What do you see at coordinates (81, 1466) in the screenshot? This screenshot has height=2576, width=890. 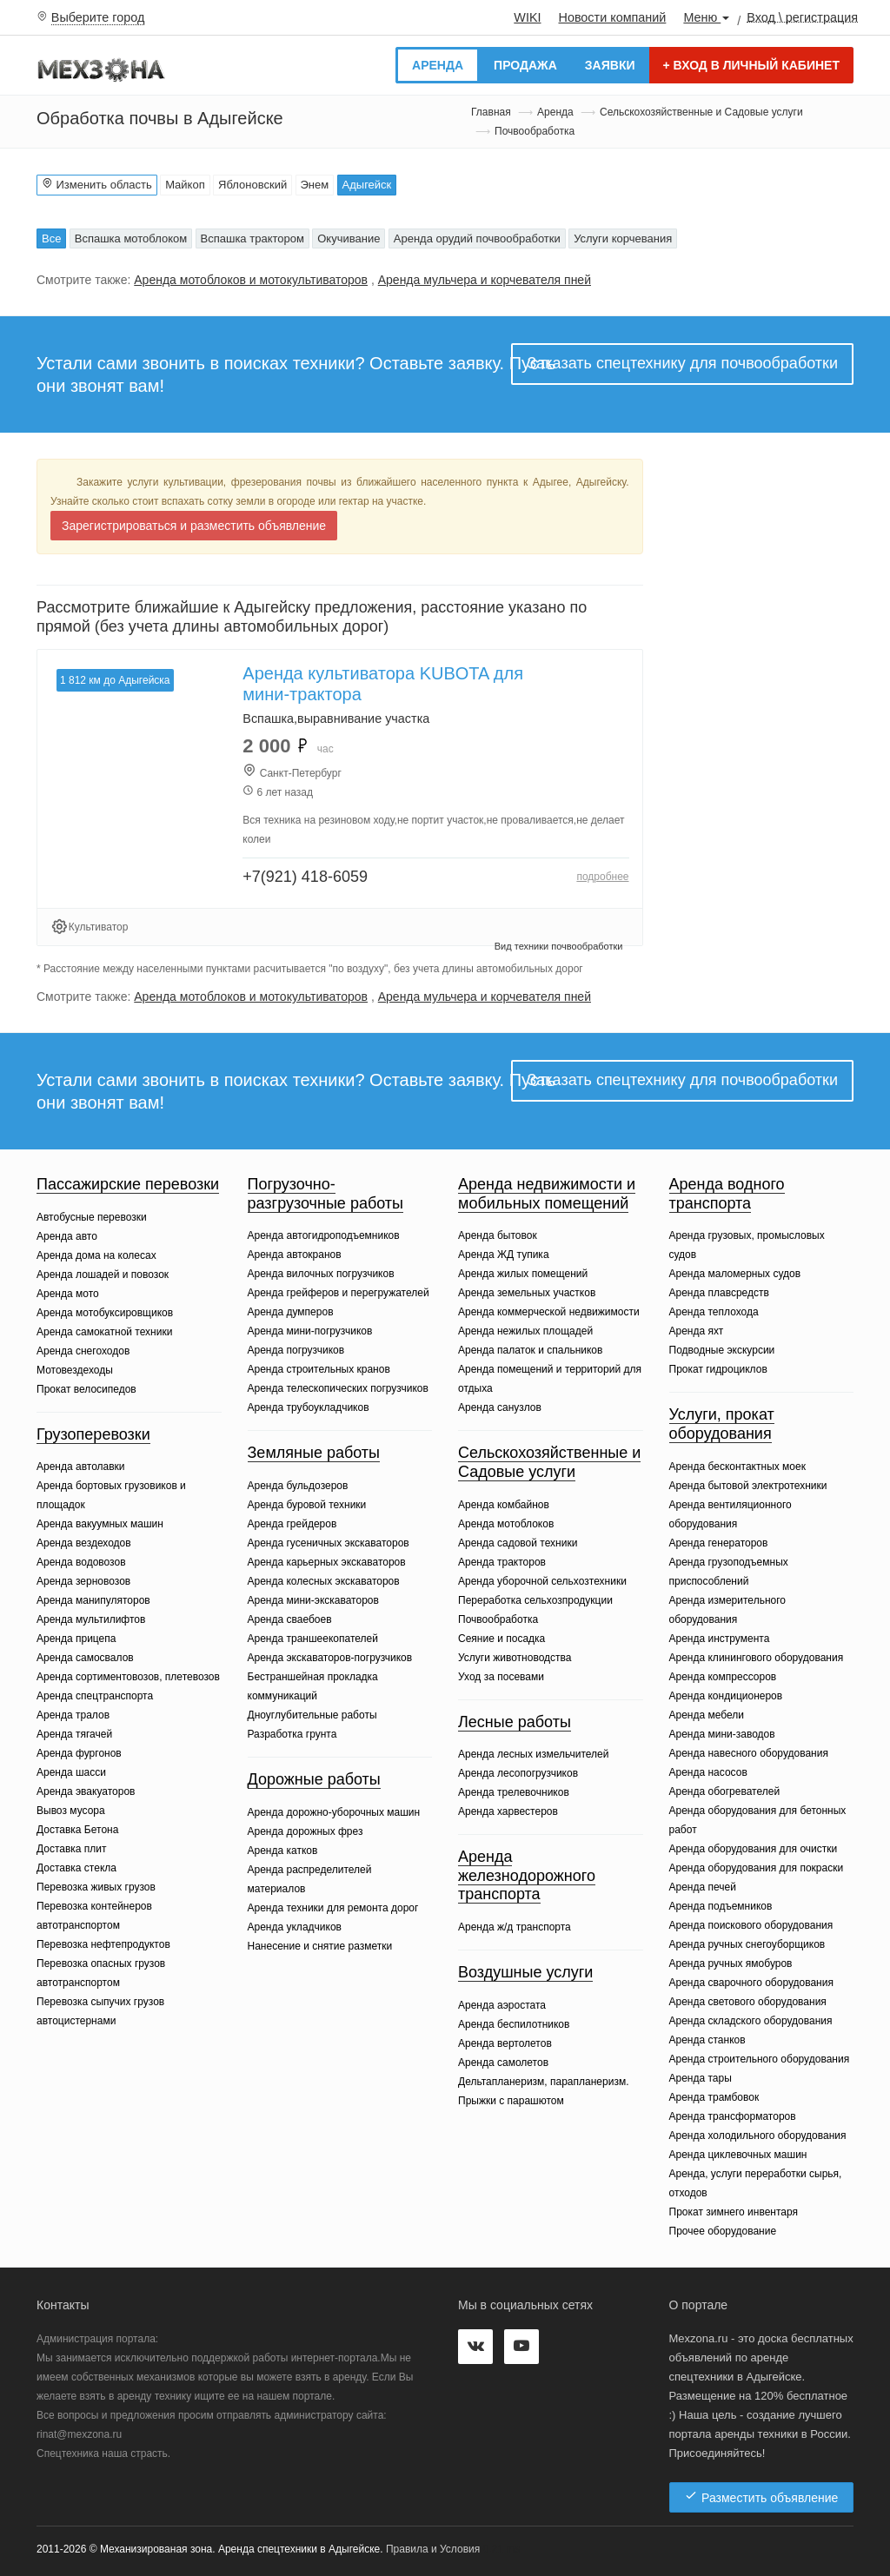 I see `Аренда автолавки` at bounding box center [81, 1466].